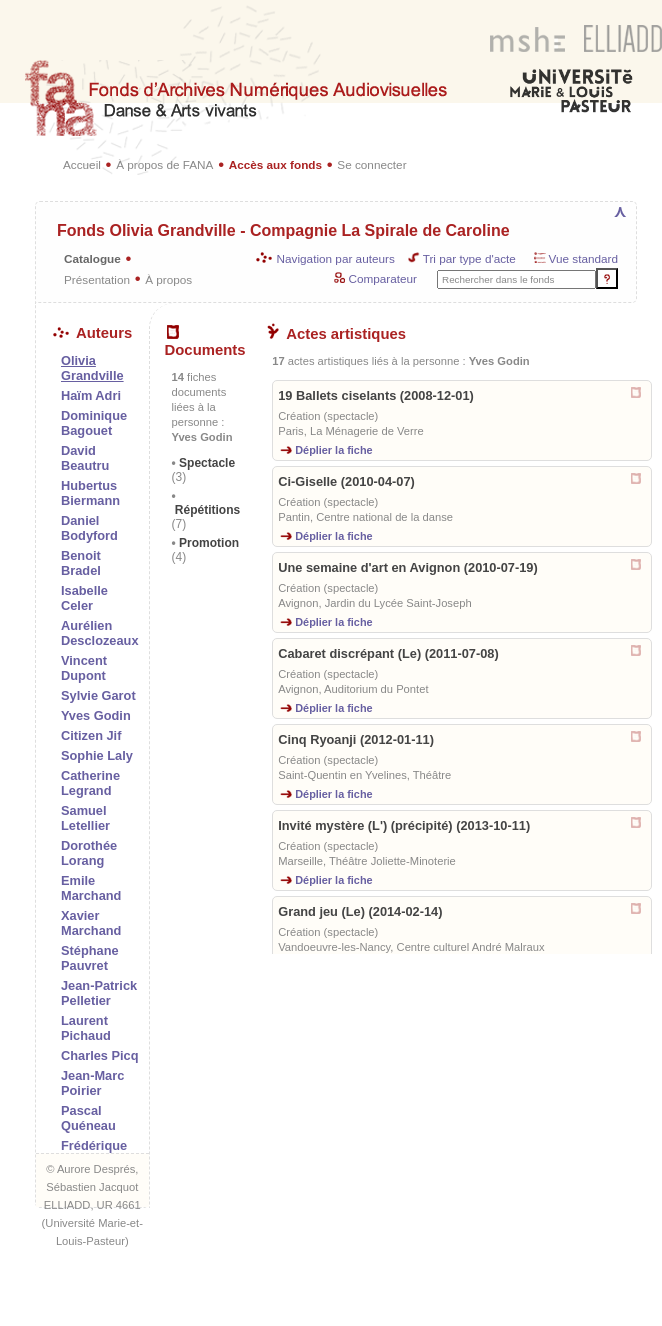  Describe the element at coordinates (99, 993) in the screenshot. I see `Jean-Patrick Pelletier` at that location.